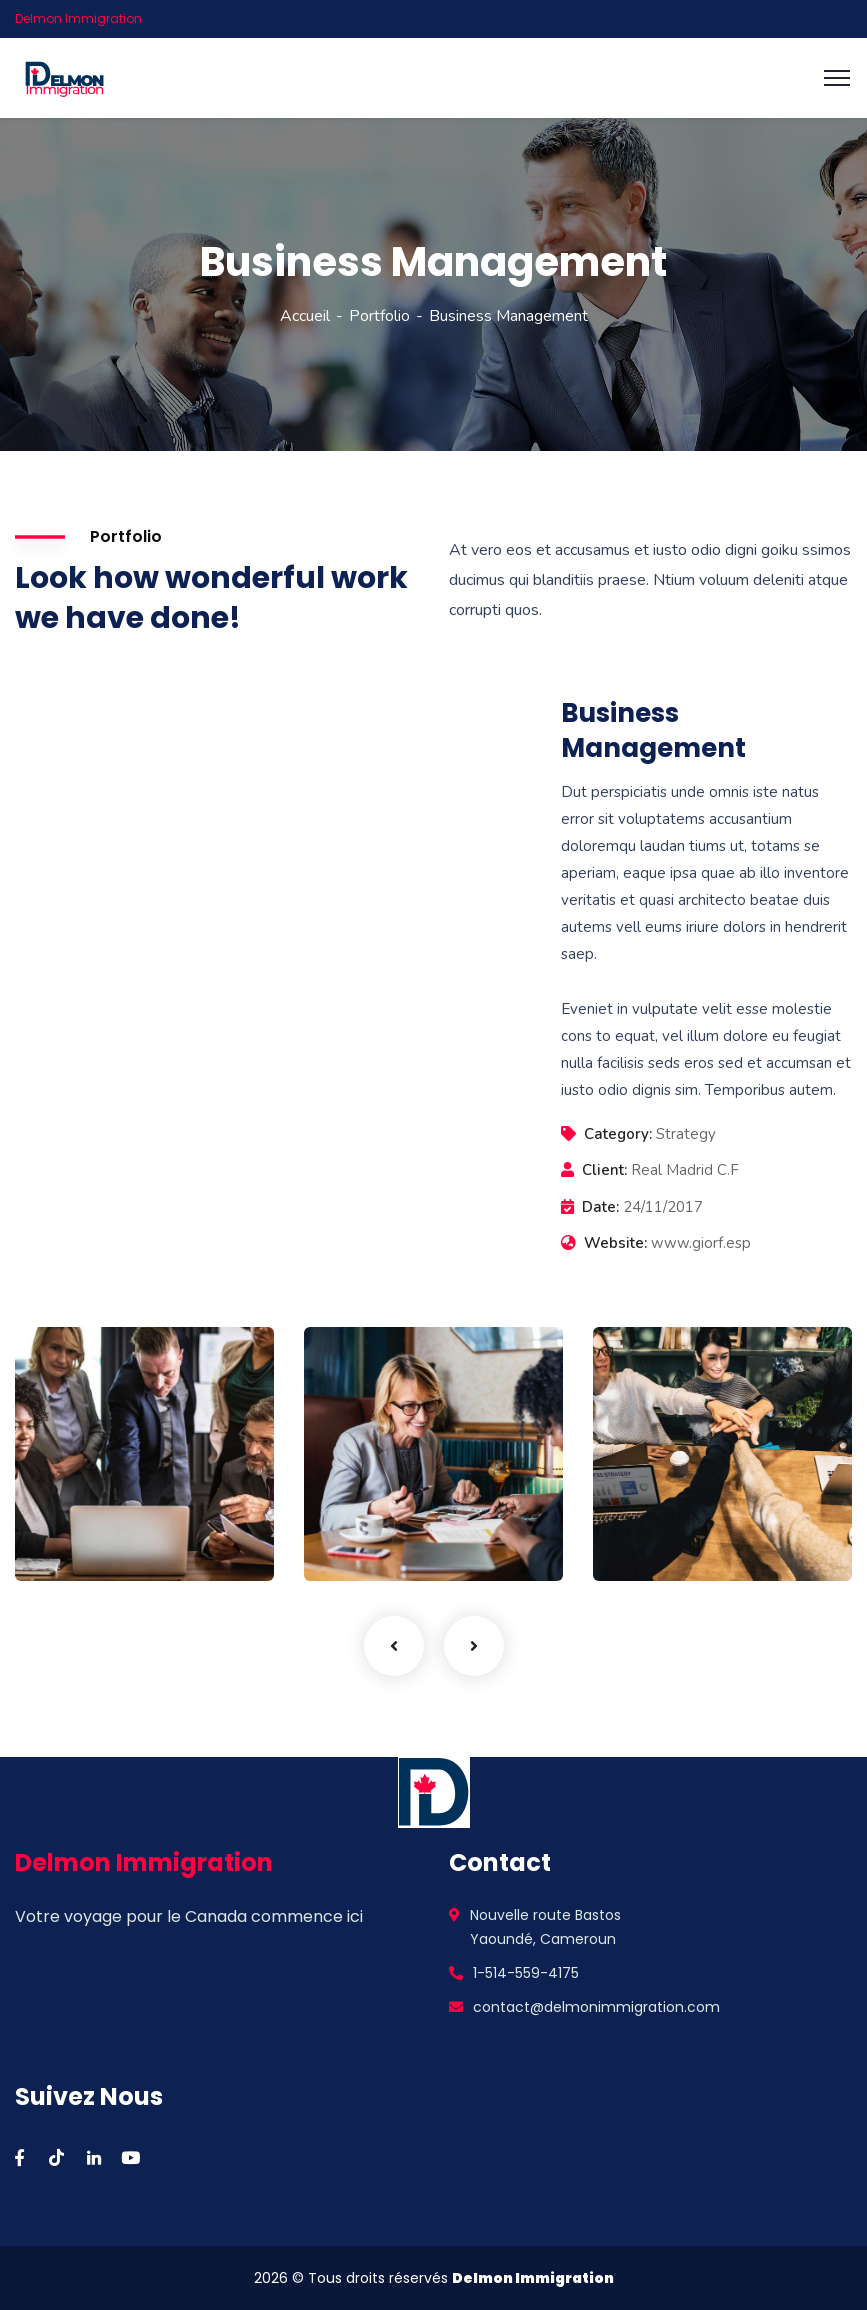 This screenshot has width=867, height=2310. I want to click on Category:, so click(618, 1134).